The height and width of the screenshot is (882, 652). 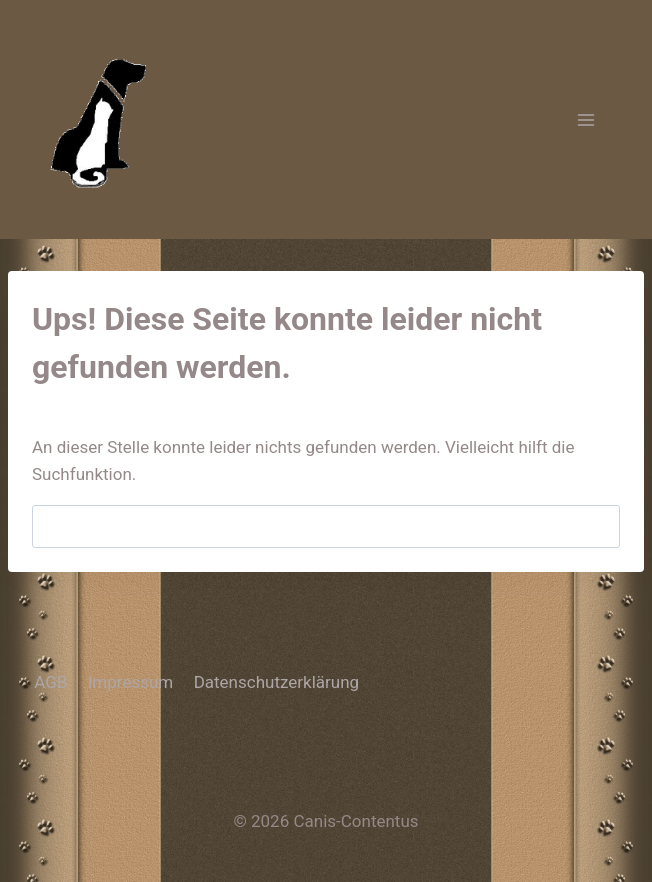 I want to click on Impressum, so click(x=131, y=682).